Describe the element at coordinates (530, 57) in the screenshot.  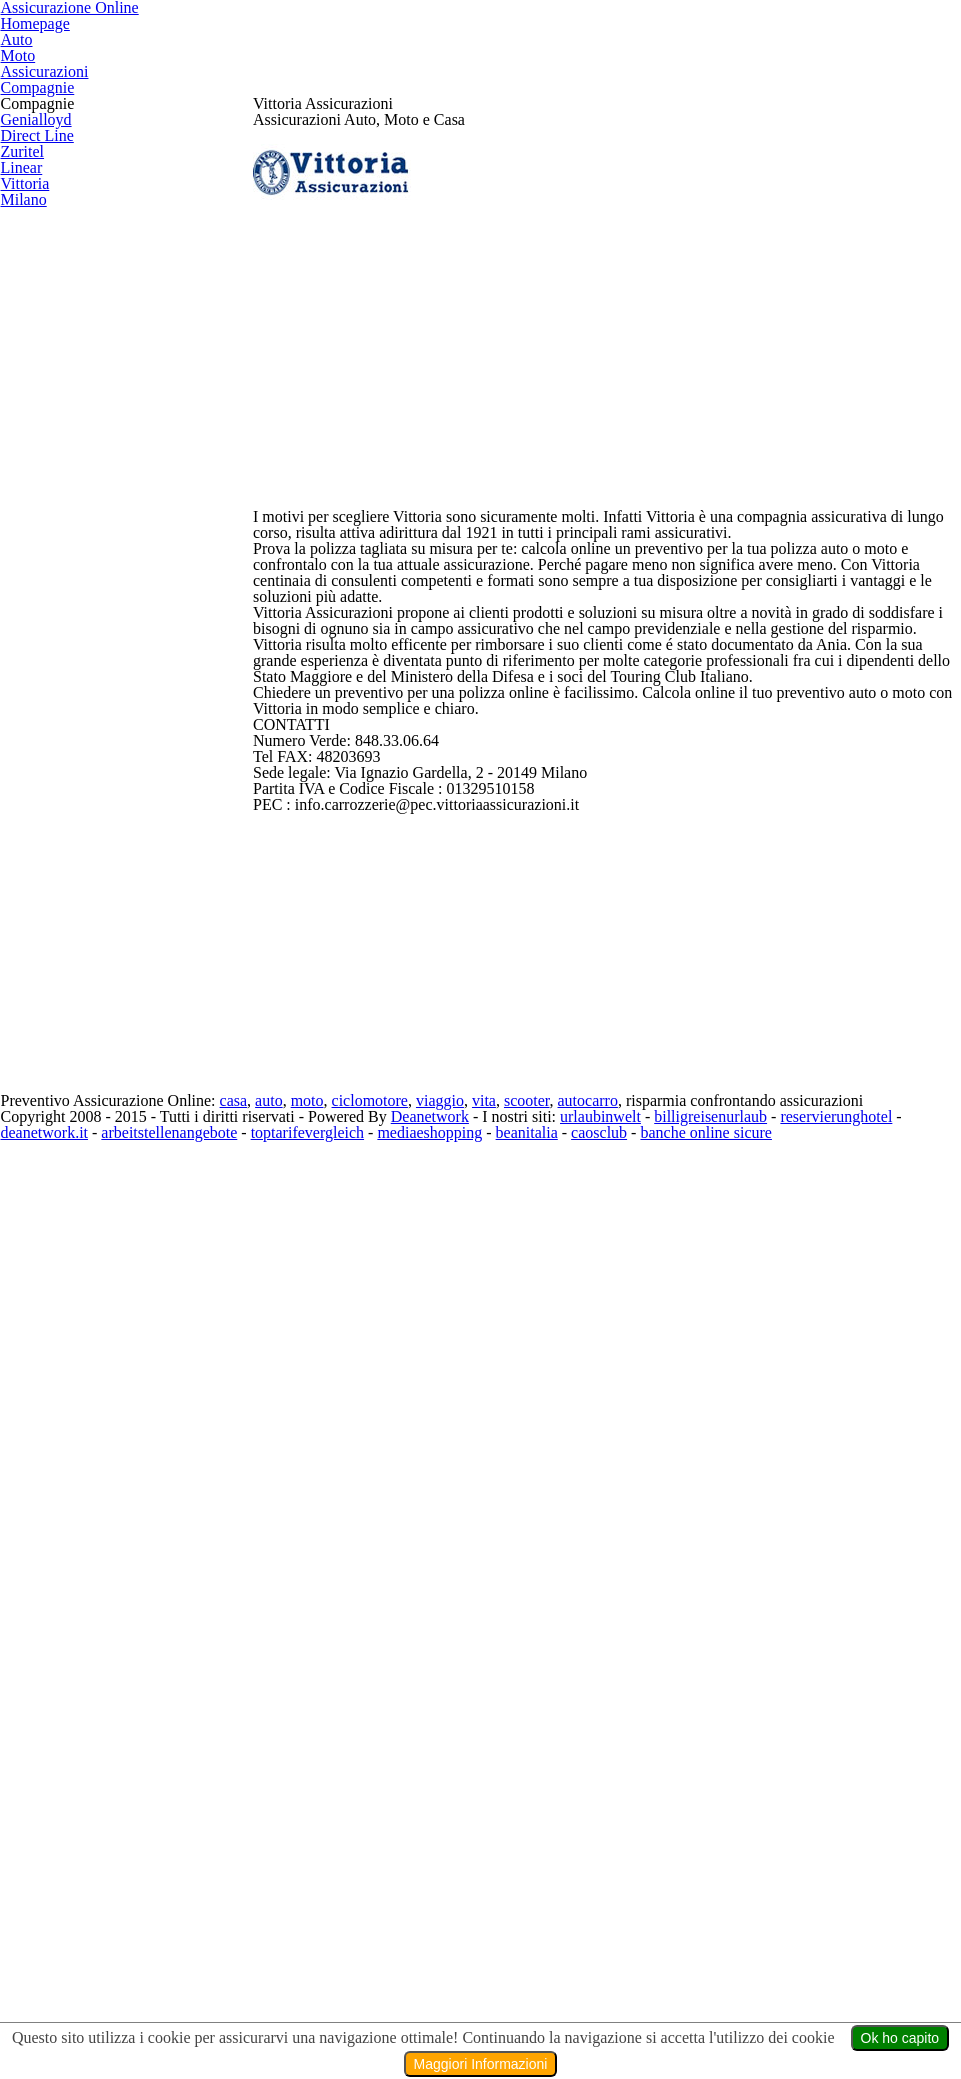
I see `Auto` at that location.